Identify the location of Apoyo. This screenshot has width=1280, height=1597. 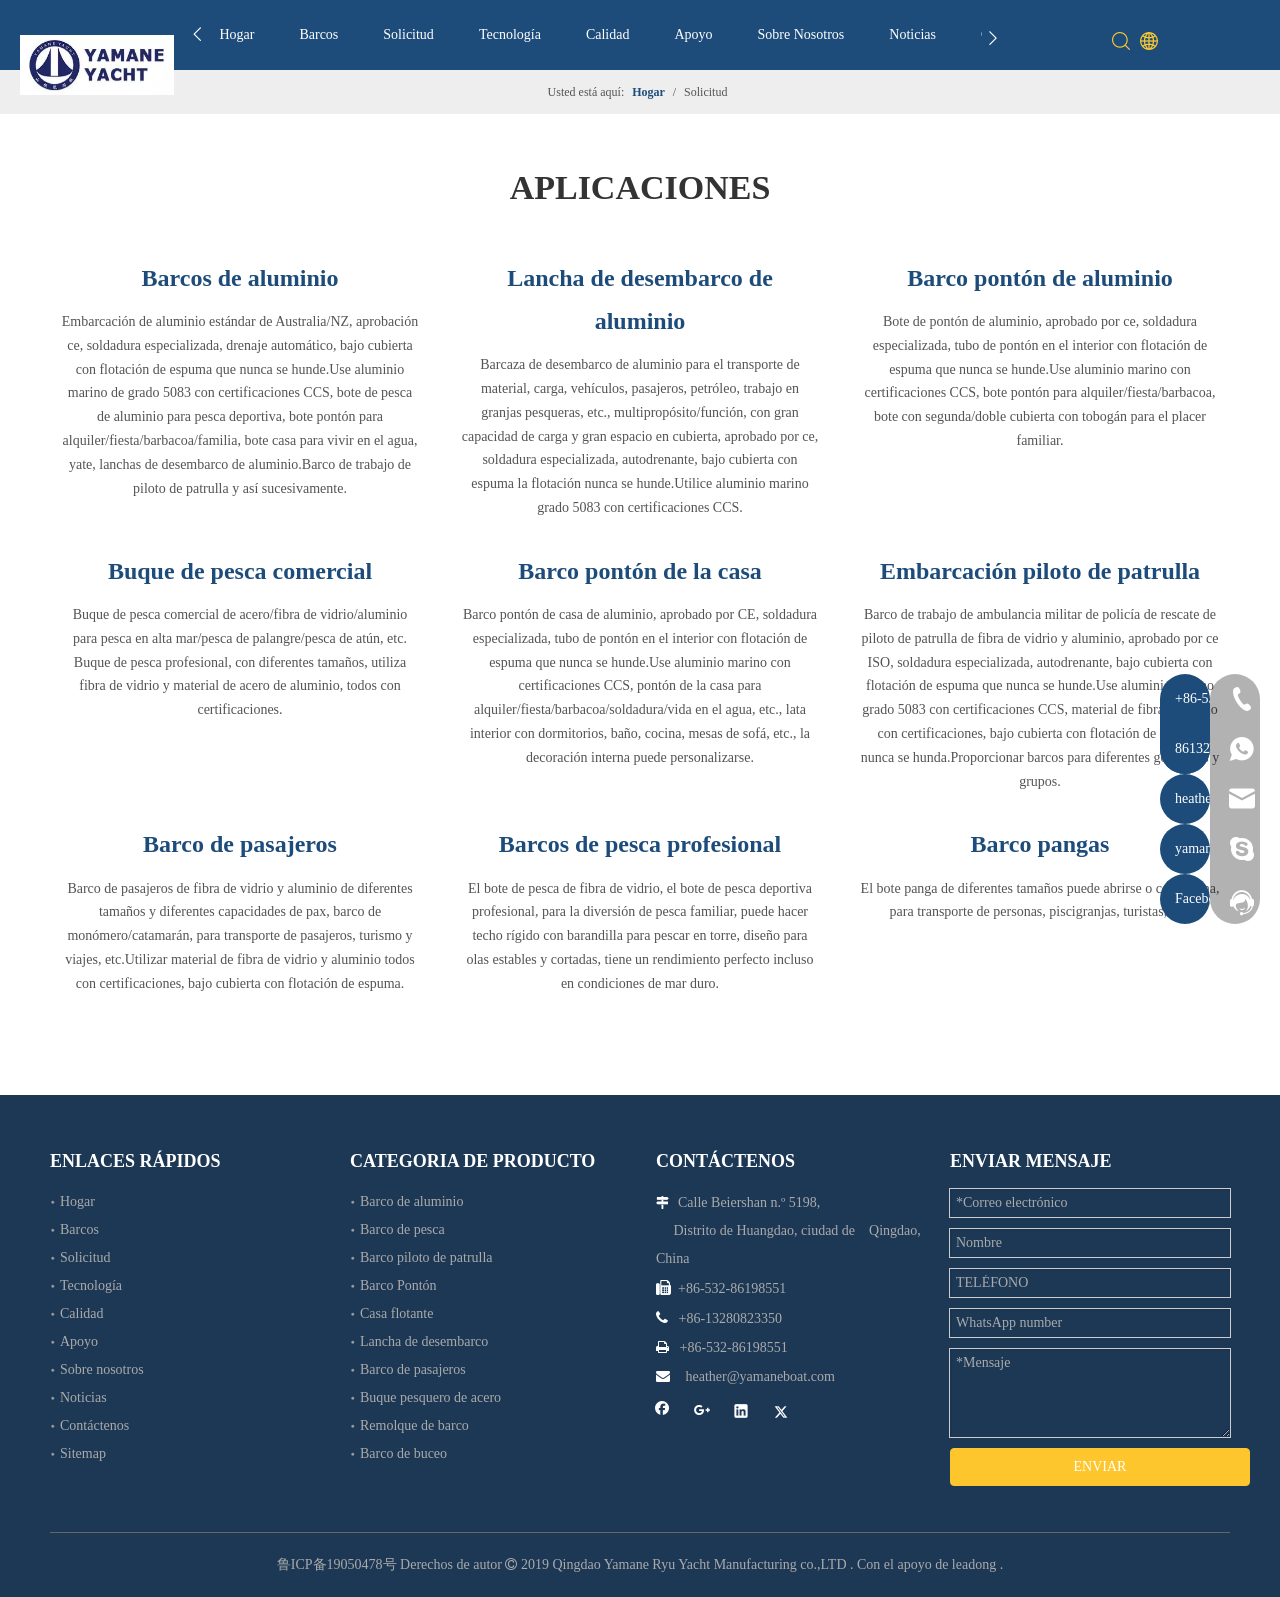
(693, 34).